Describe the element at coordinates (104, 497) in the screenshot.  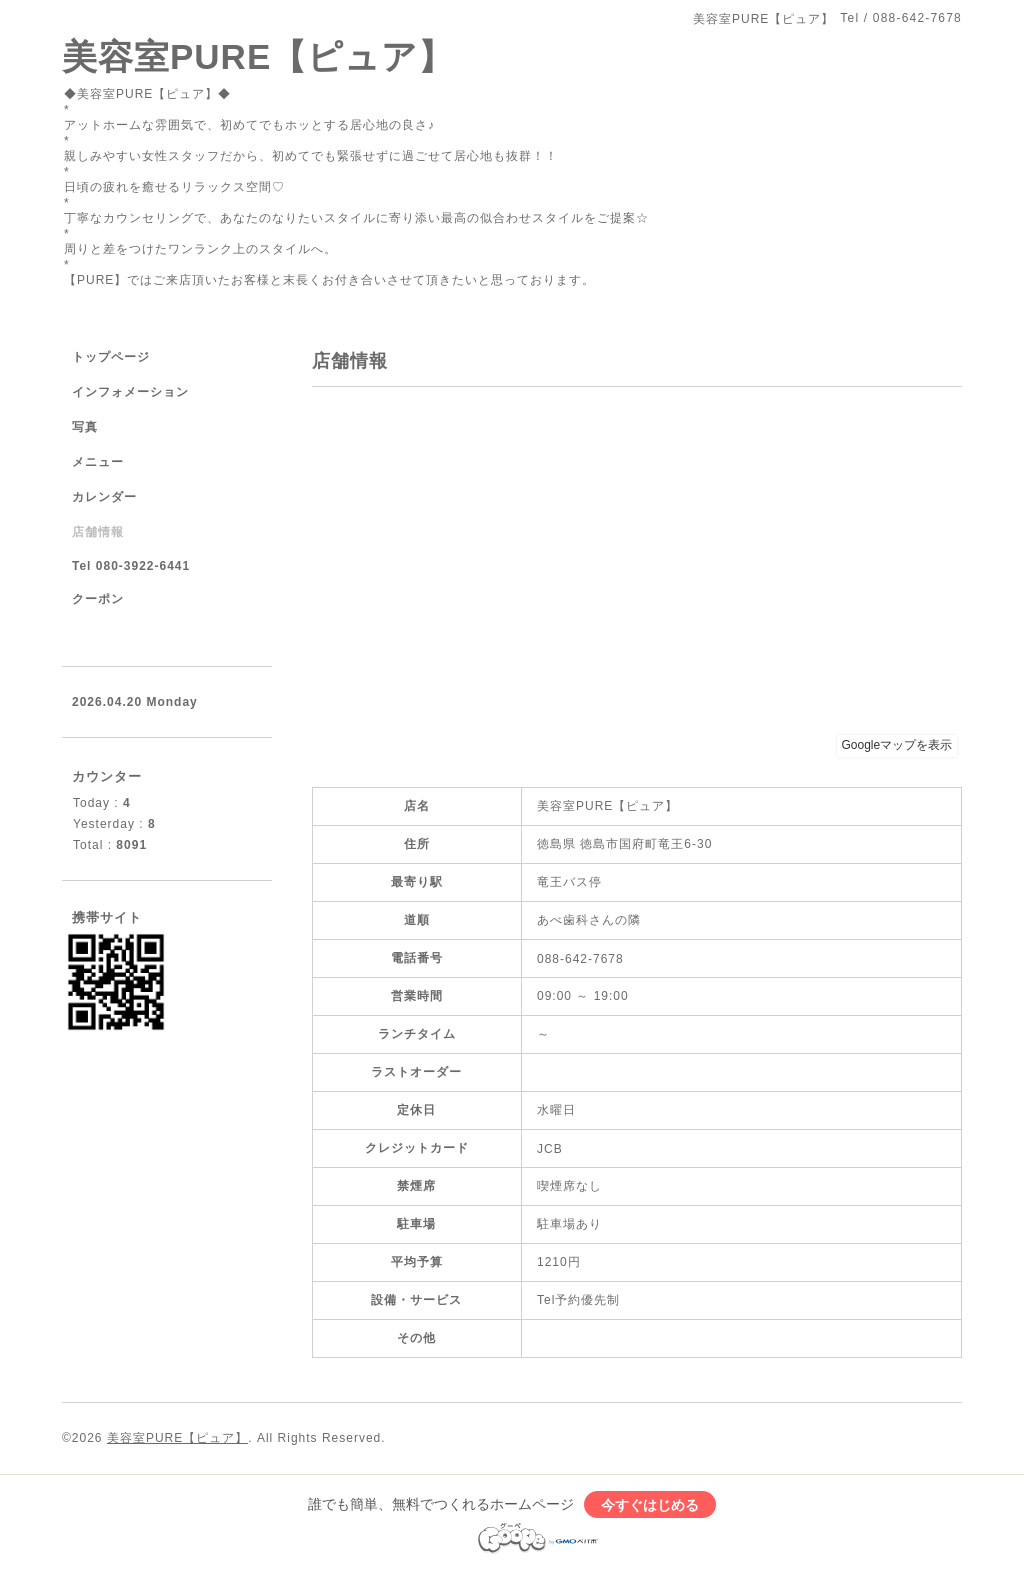
I see `カレンダー` at that location.